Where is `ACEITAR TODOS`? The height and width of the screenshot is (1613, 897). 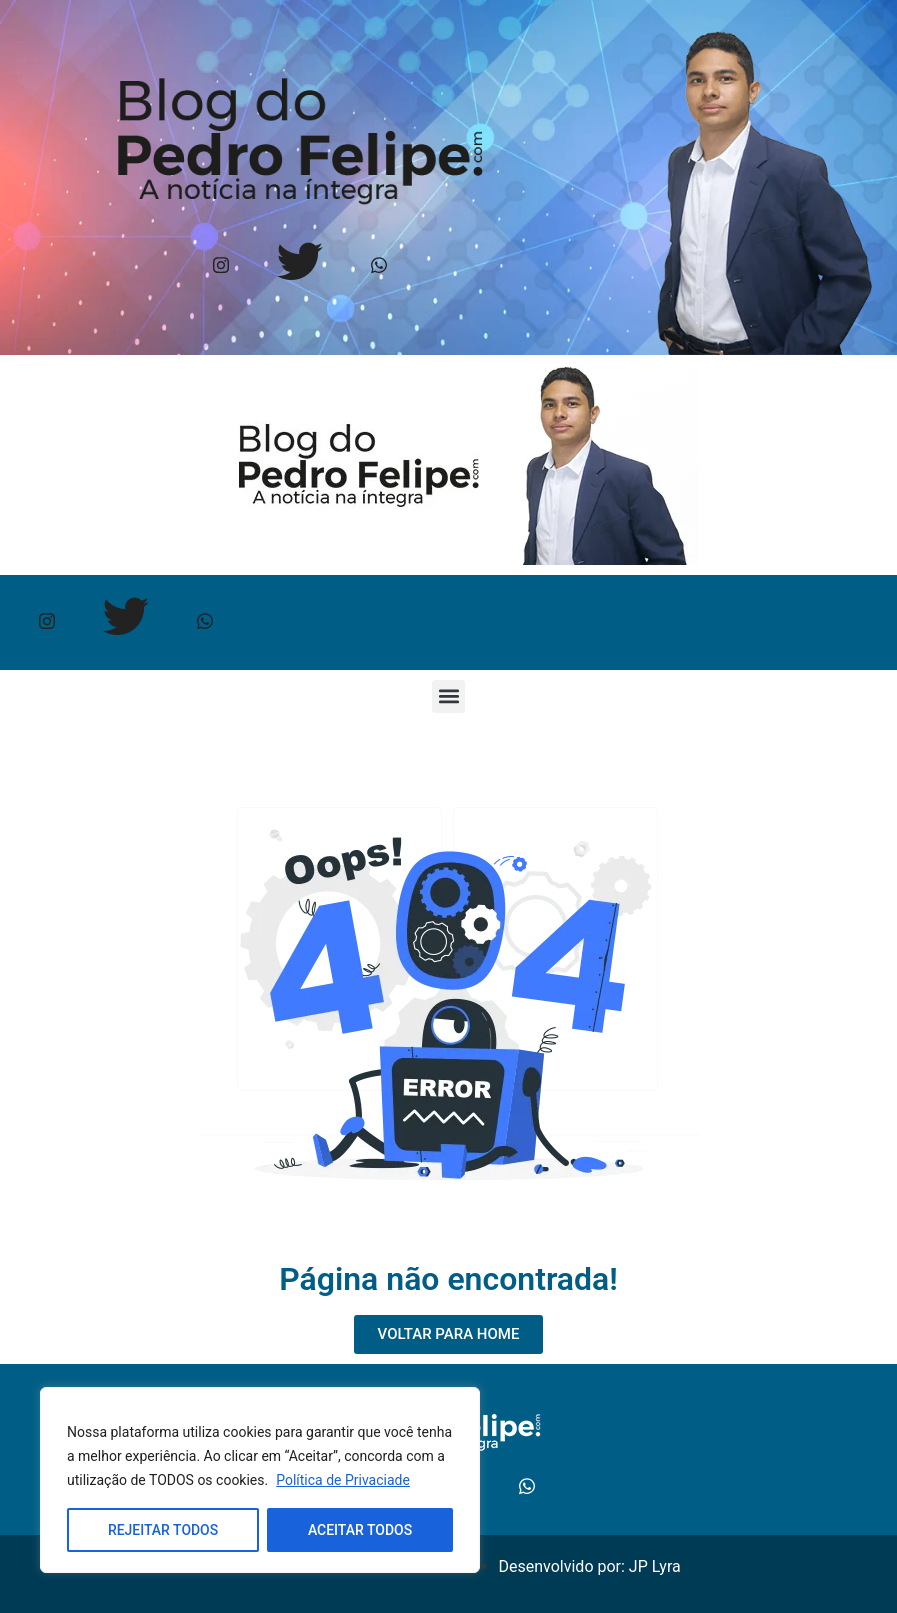
ACEITAR TODOS is located at coordinates (360, 1530).